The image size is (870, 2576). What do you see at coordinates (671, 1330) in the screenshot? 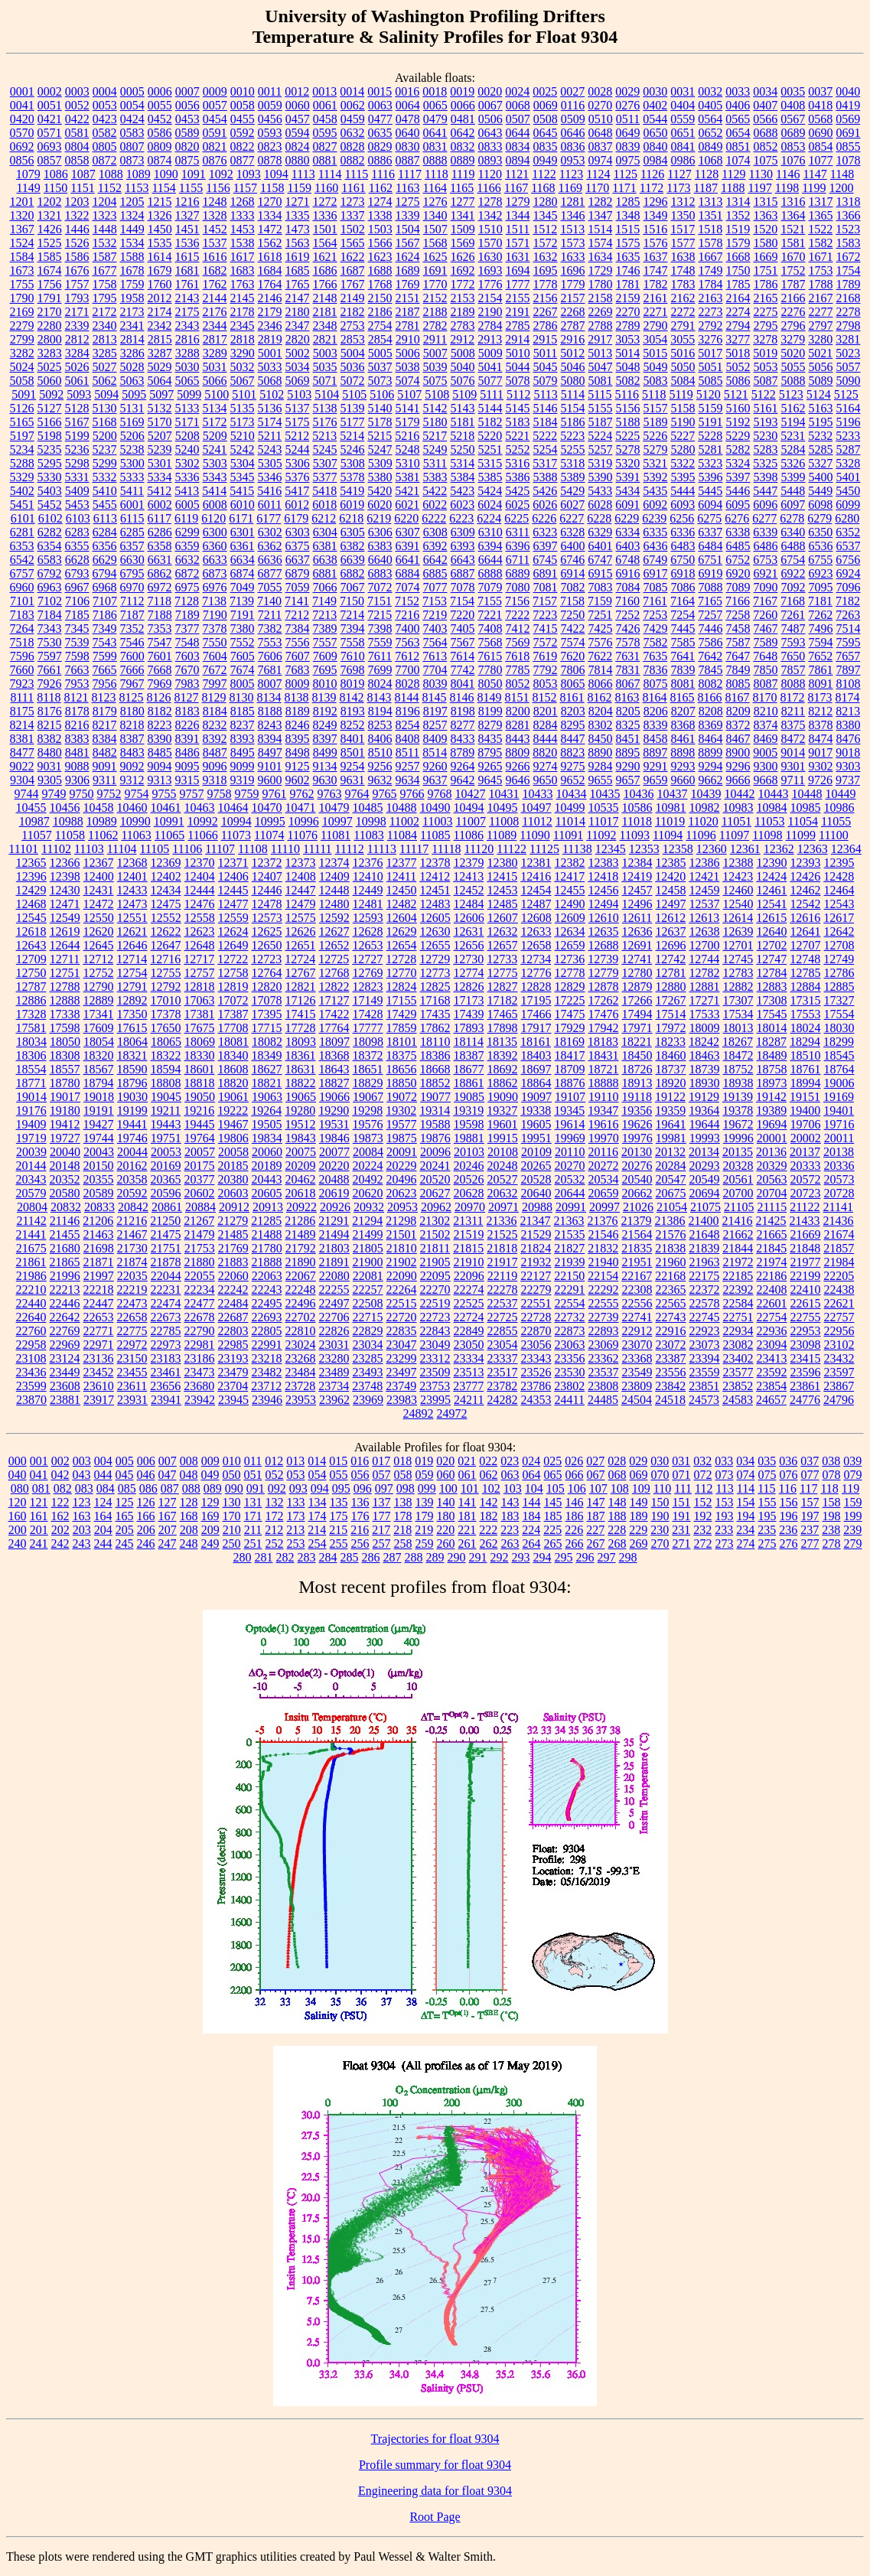
I see `22916` at bounding box center [671, 1330].